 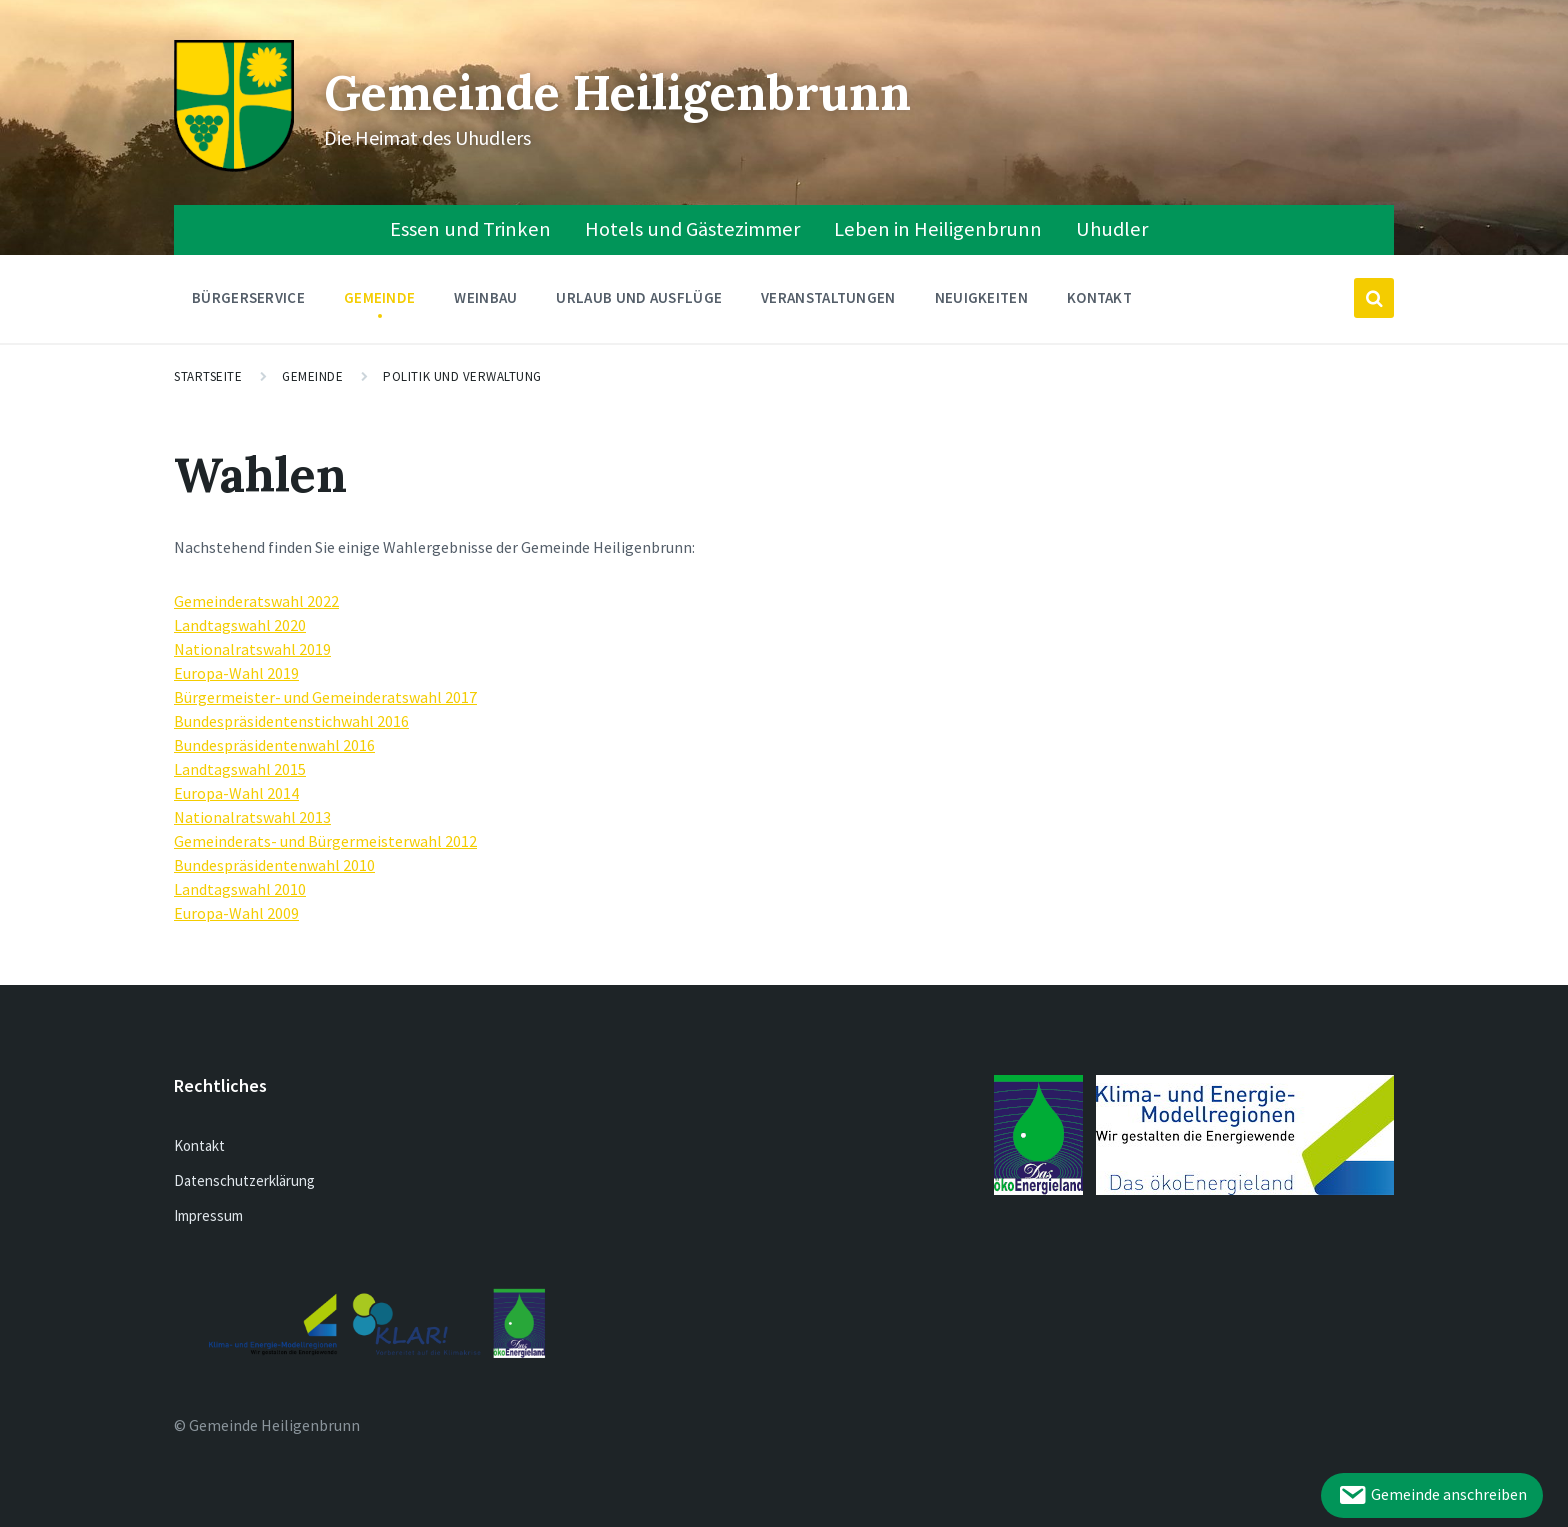 What do you see at coordinates (240, 625) in the screenshot?
I see `Landtagswahl 2020` at bounding box center [240, 625].